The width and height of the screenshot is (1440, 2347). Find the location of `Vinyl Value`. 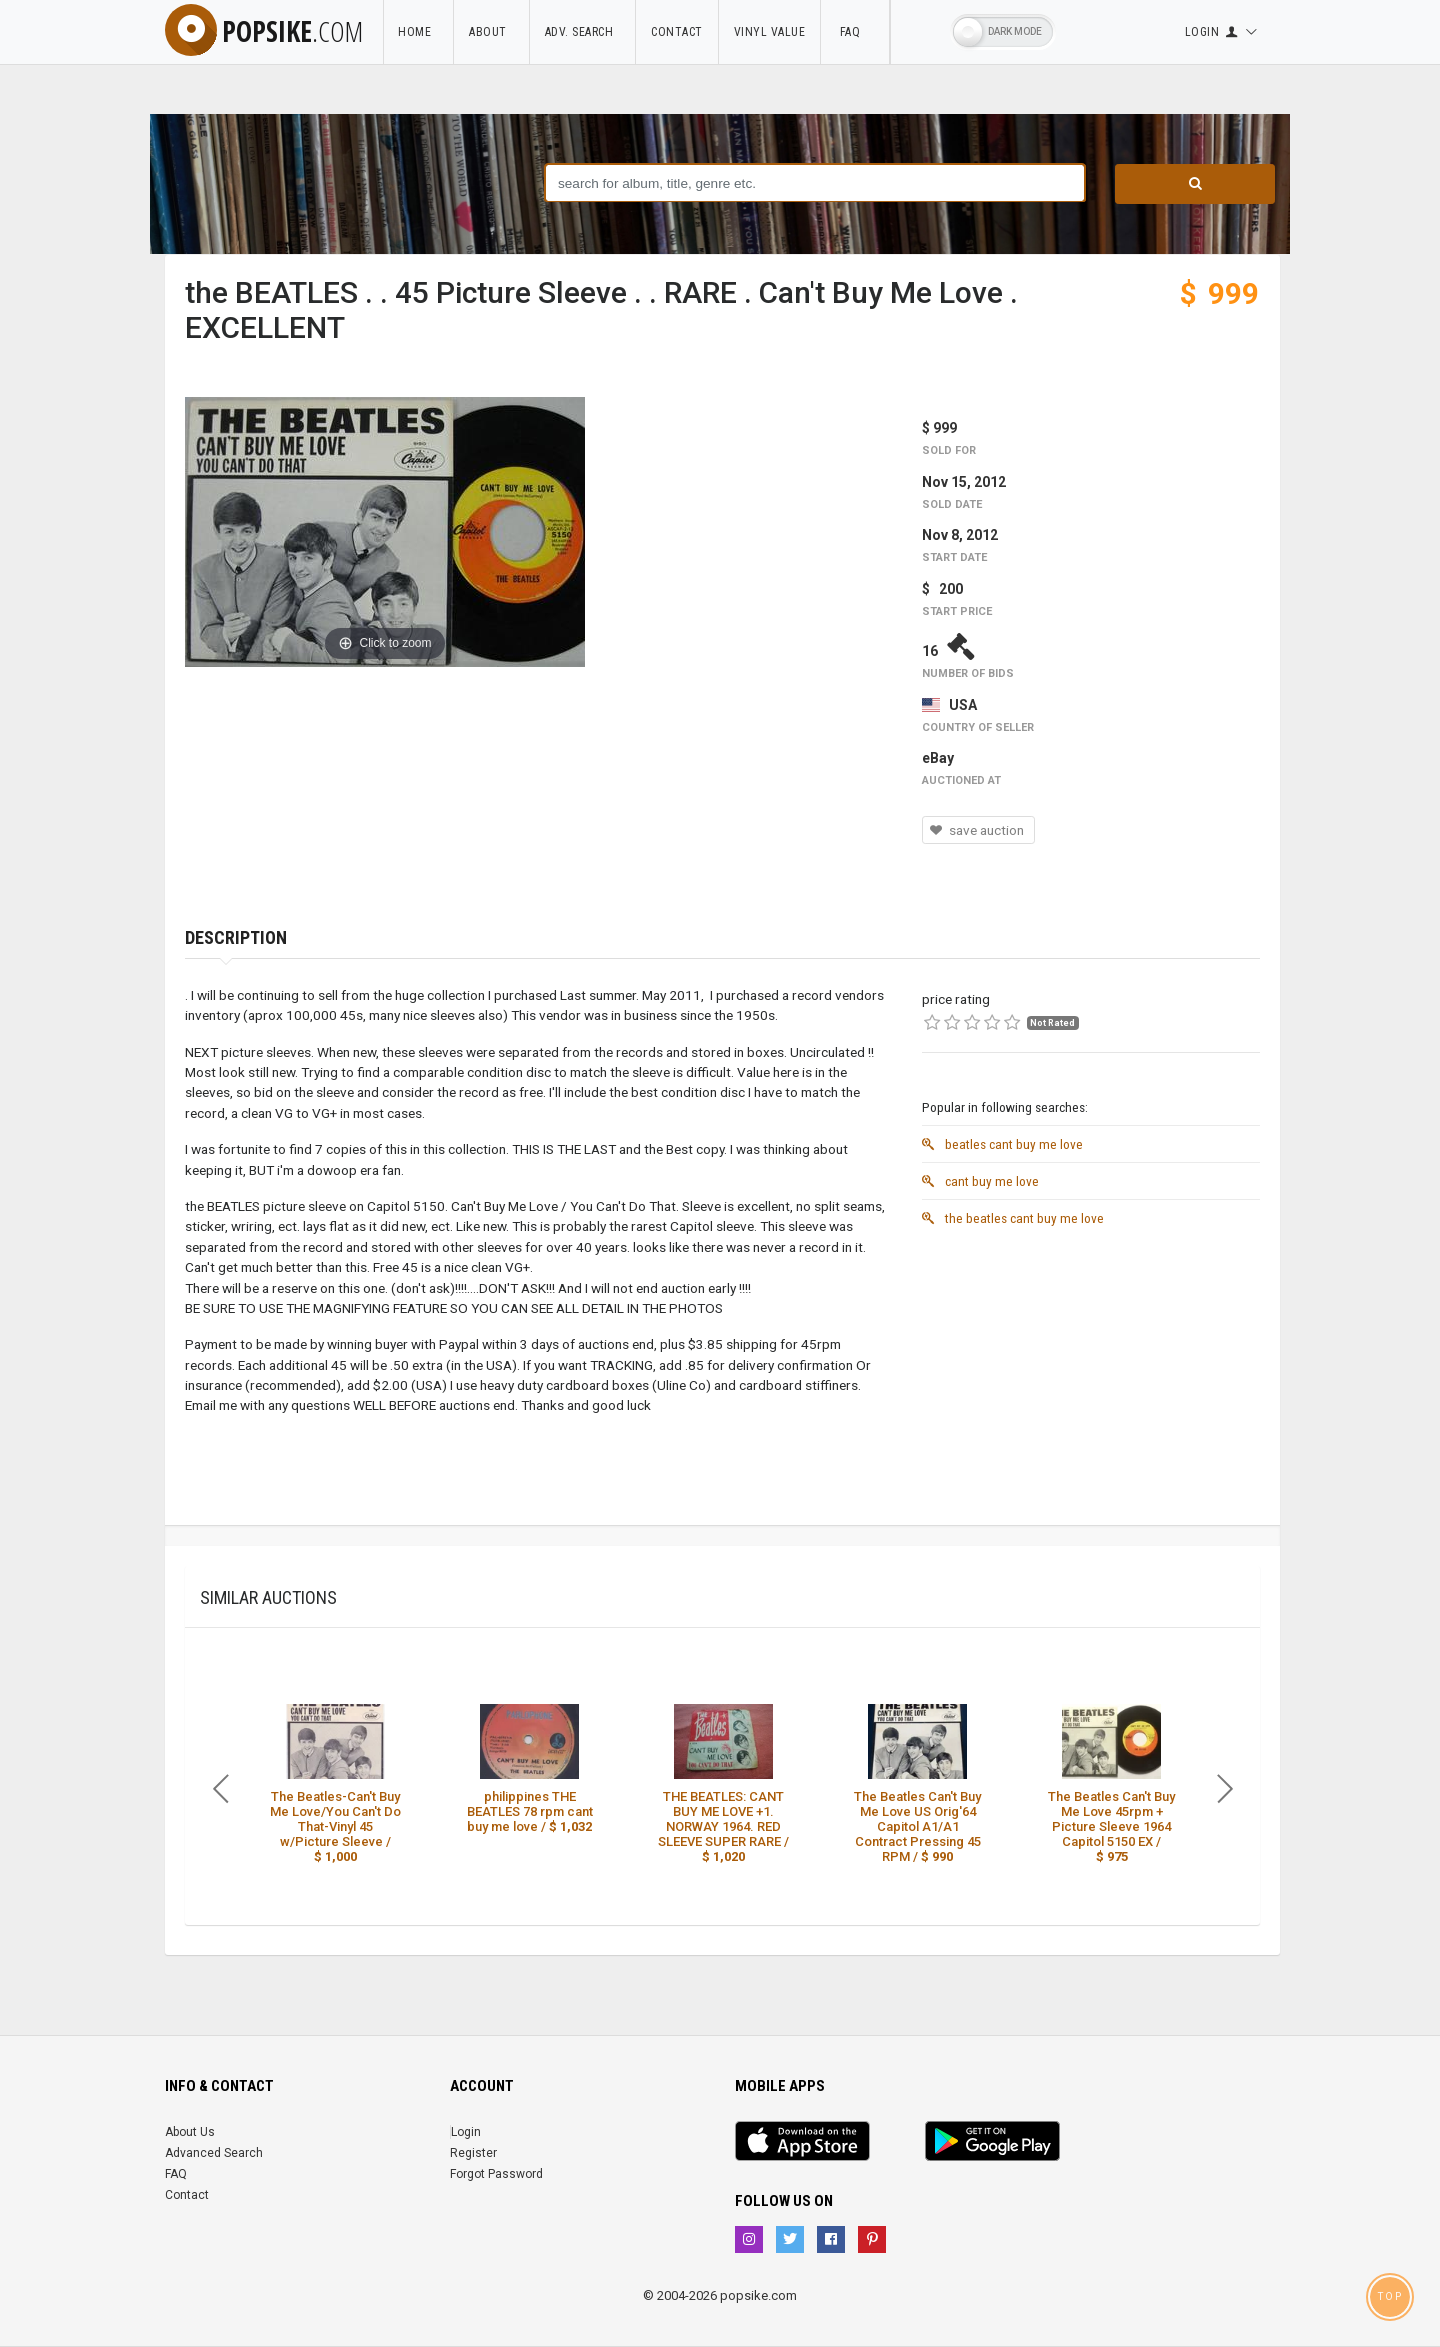

Vinyl Value is located at coordinates (770, 32).